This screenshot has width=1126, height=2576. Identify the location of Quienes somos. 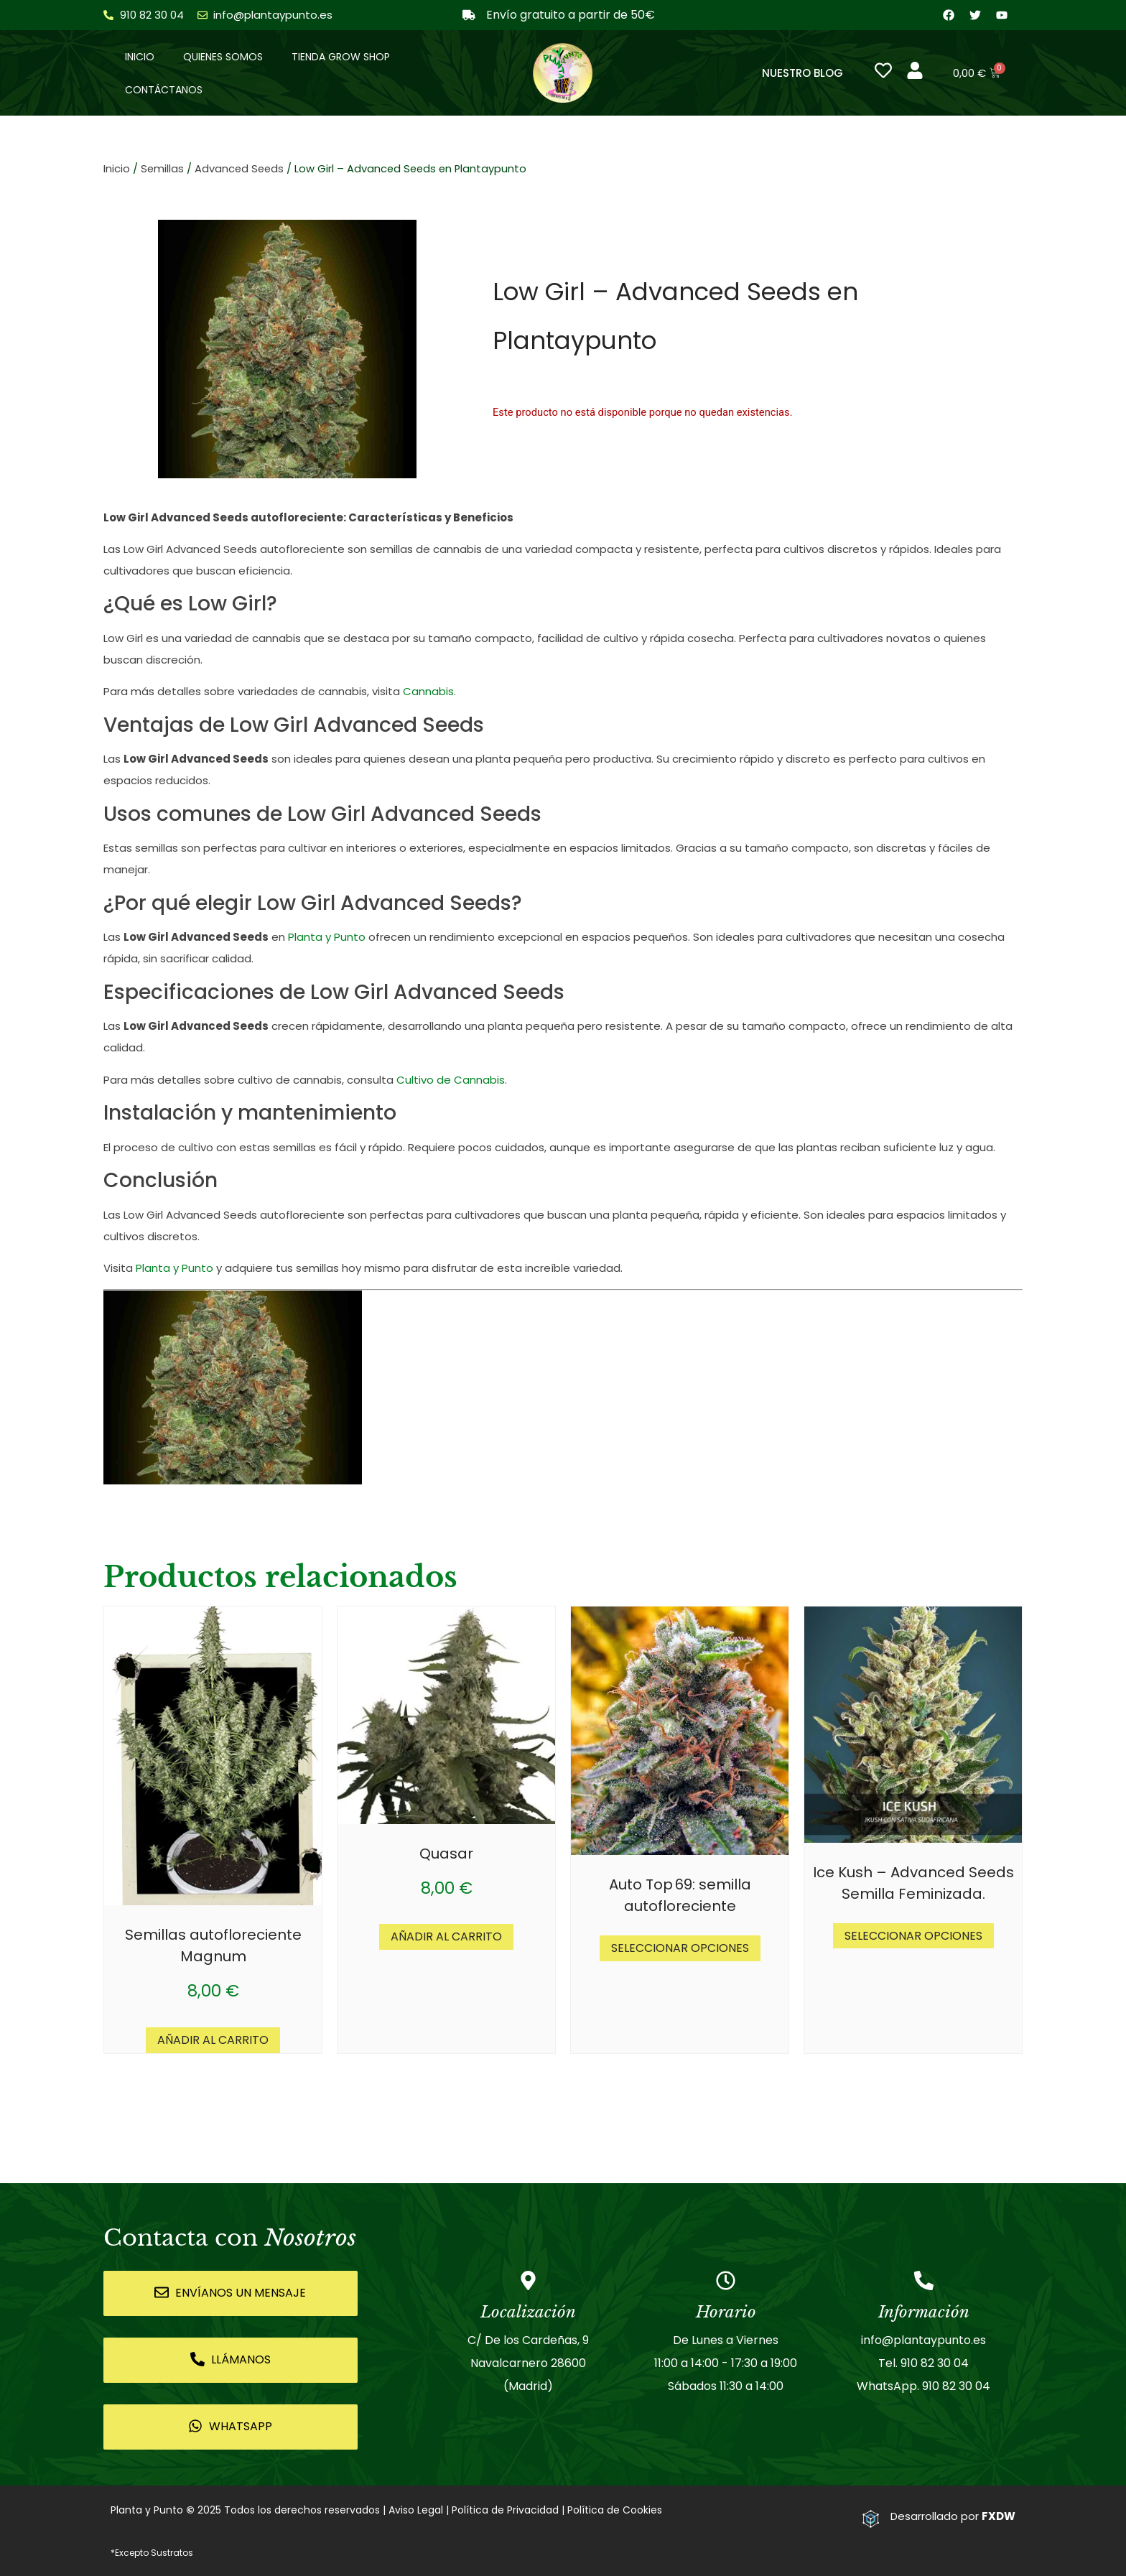
(223, 57).